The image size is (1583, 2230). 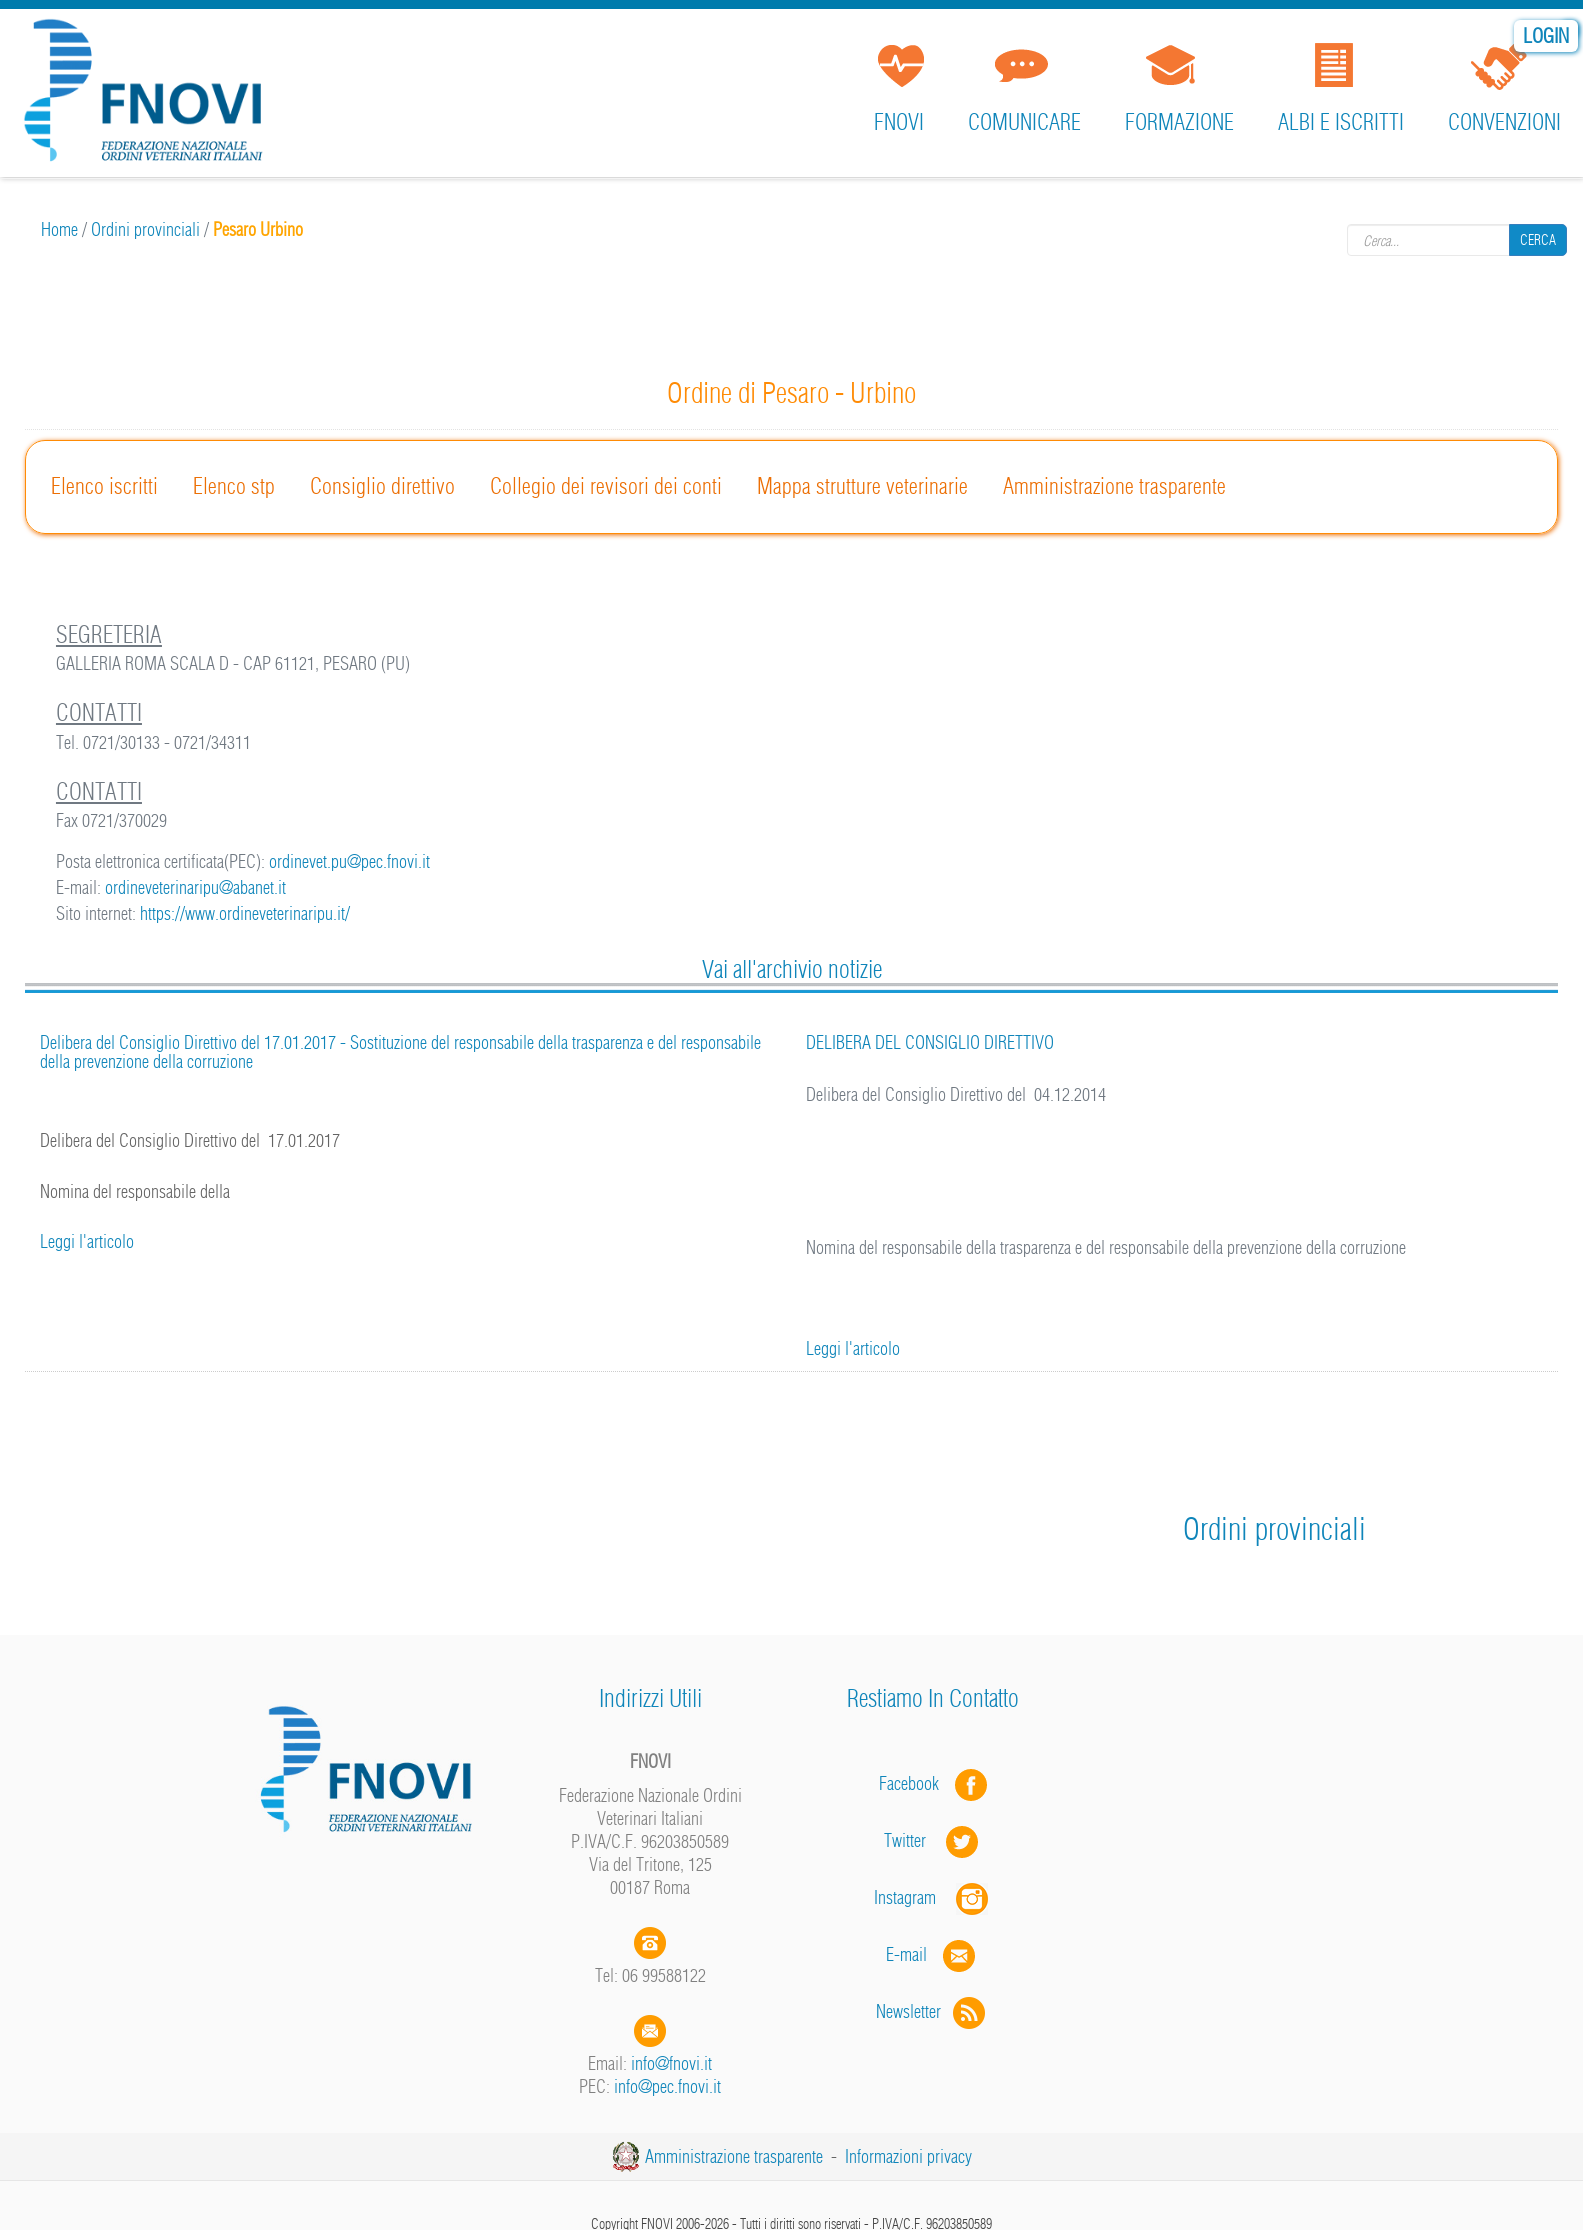 What do you see at coordinates (234, 486) in the screenshot?
I see `Elenco stp` at bounding box center [234, 486].